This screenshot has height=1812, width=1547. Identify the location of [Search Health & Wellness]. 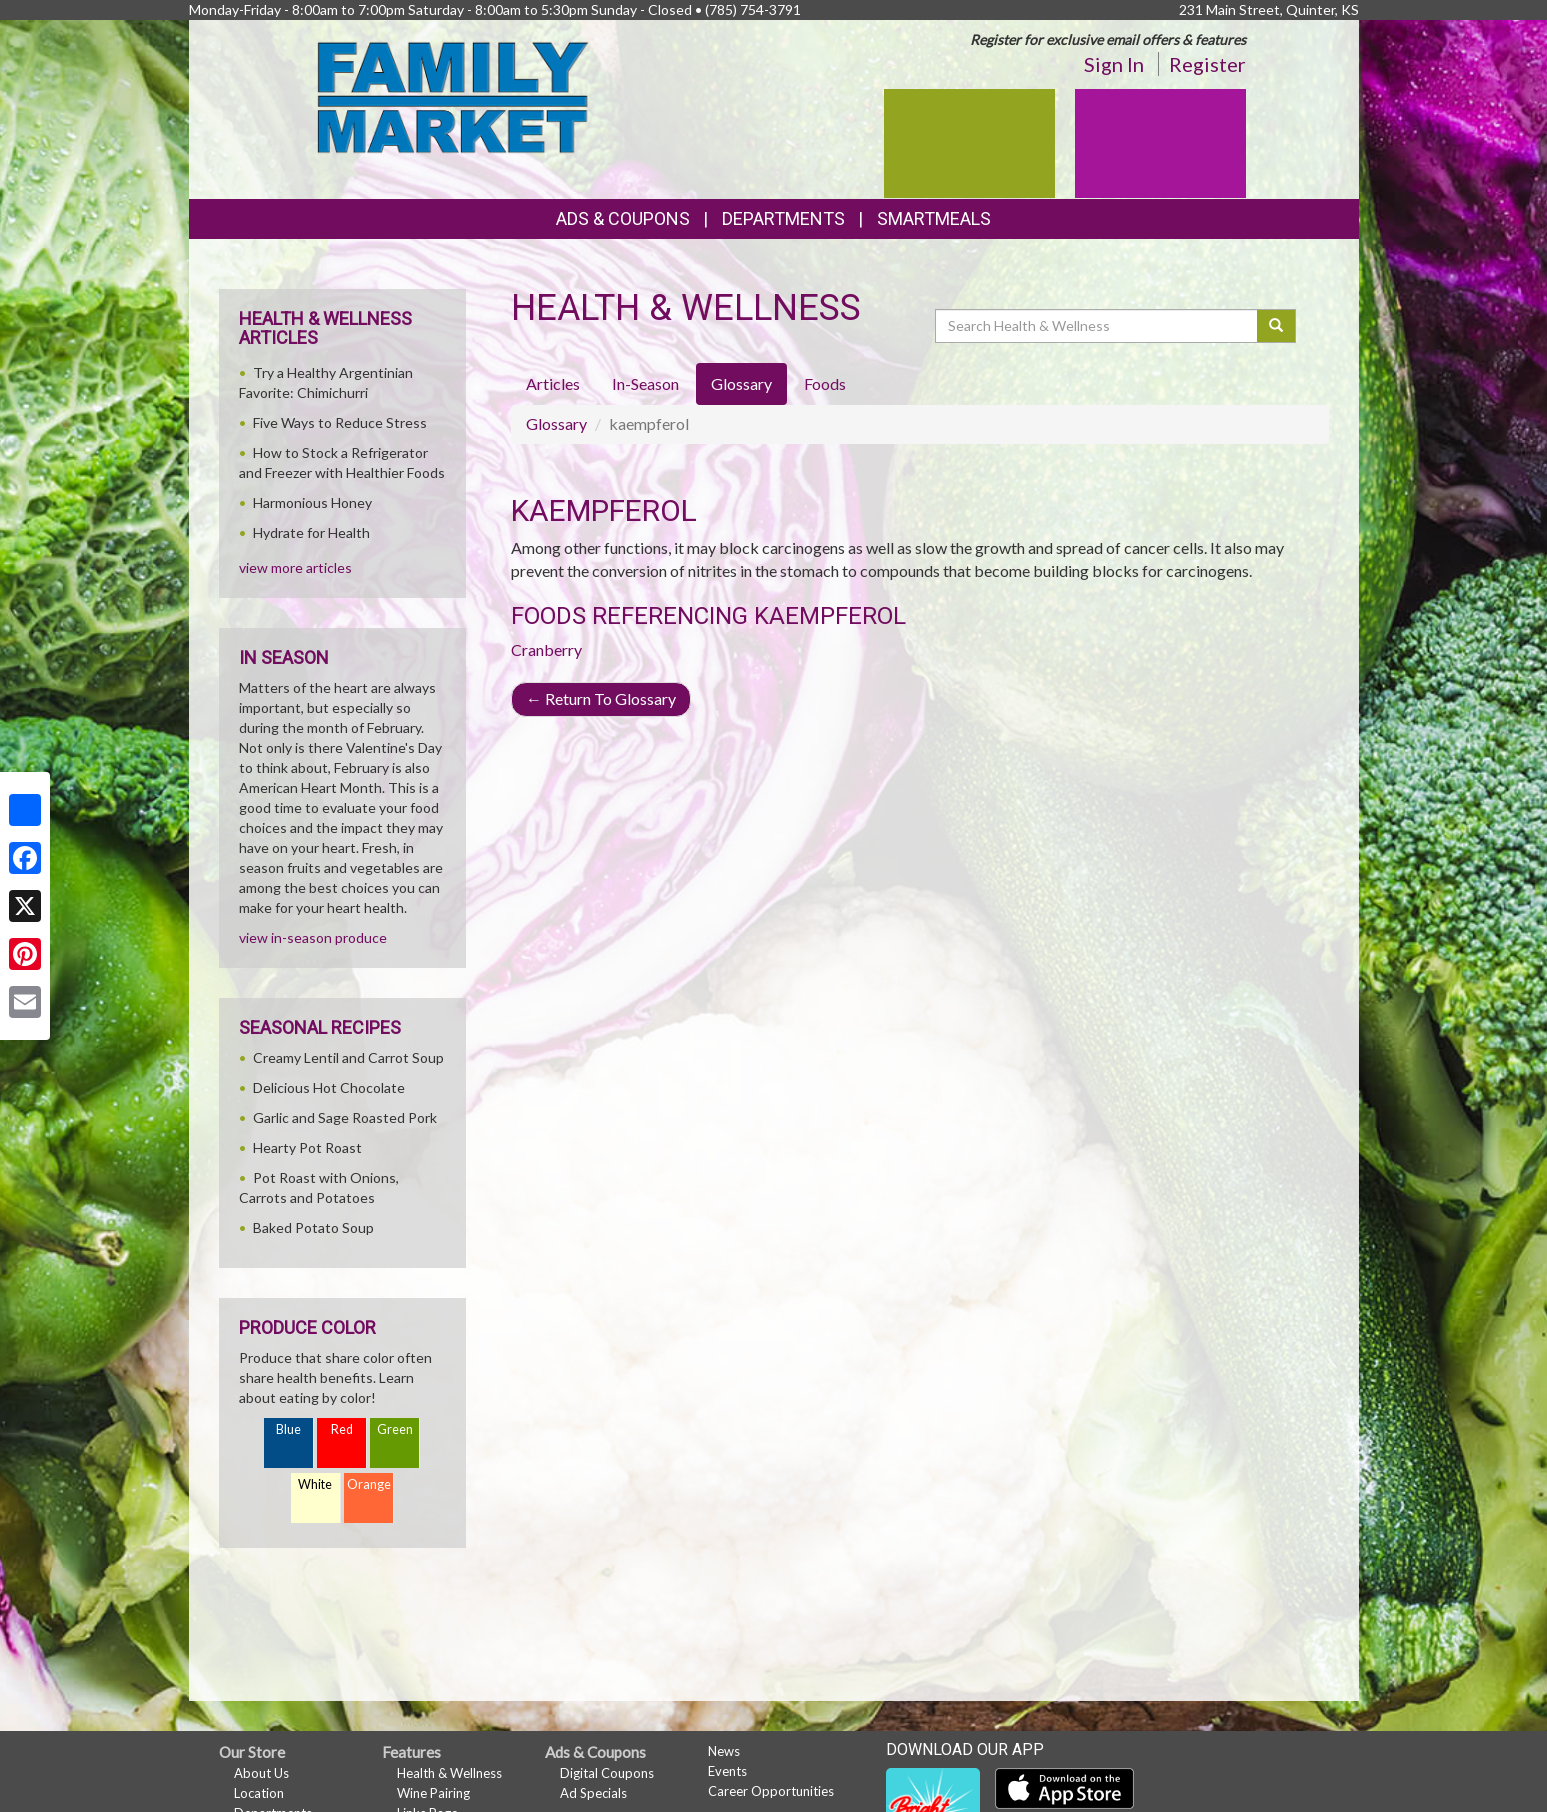
(1098, 326).